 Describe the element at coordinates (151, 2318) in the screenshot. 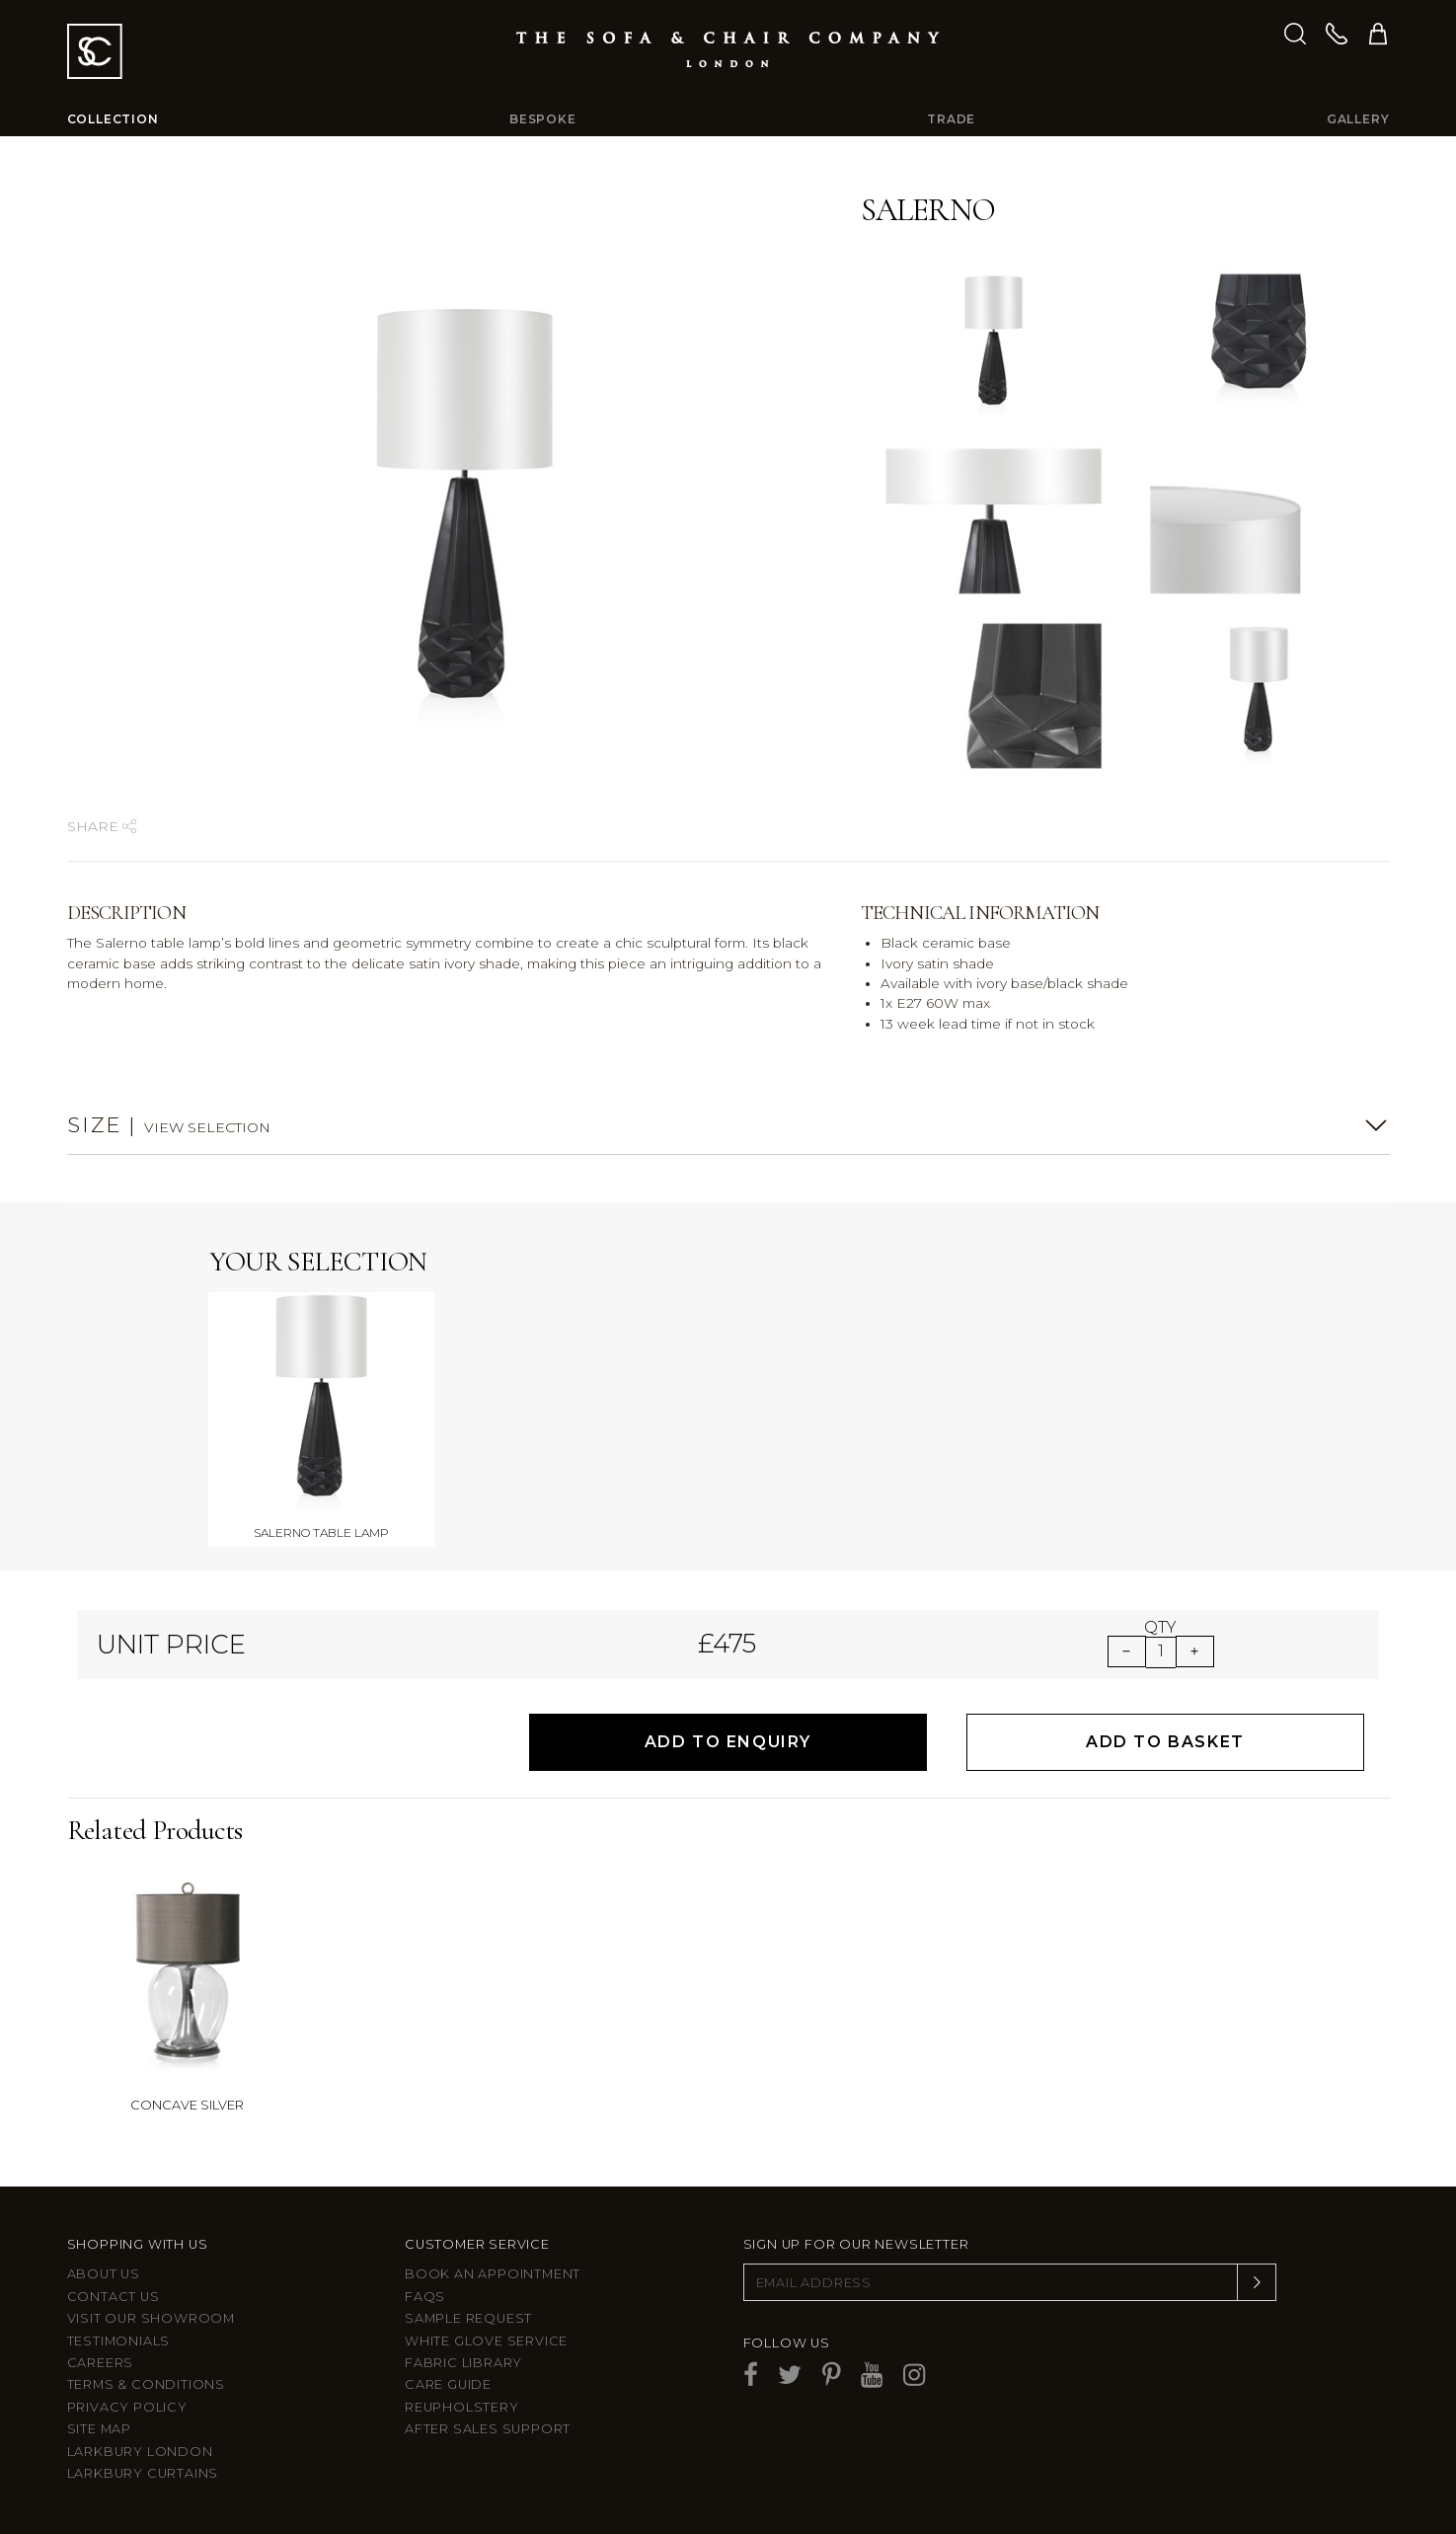

I see `Visit Our Showroom` at that location.